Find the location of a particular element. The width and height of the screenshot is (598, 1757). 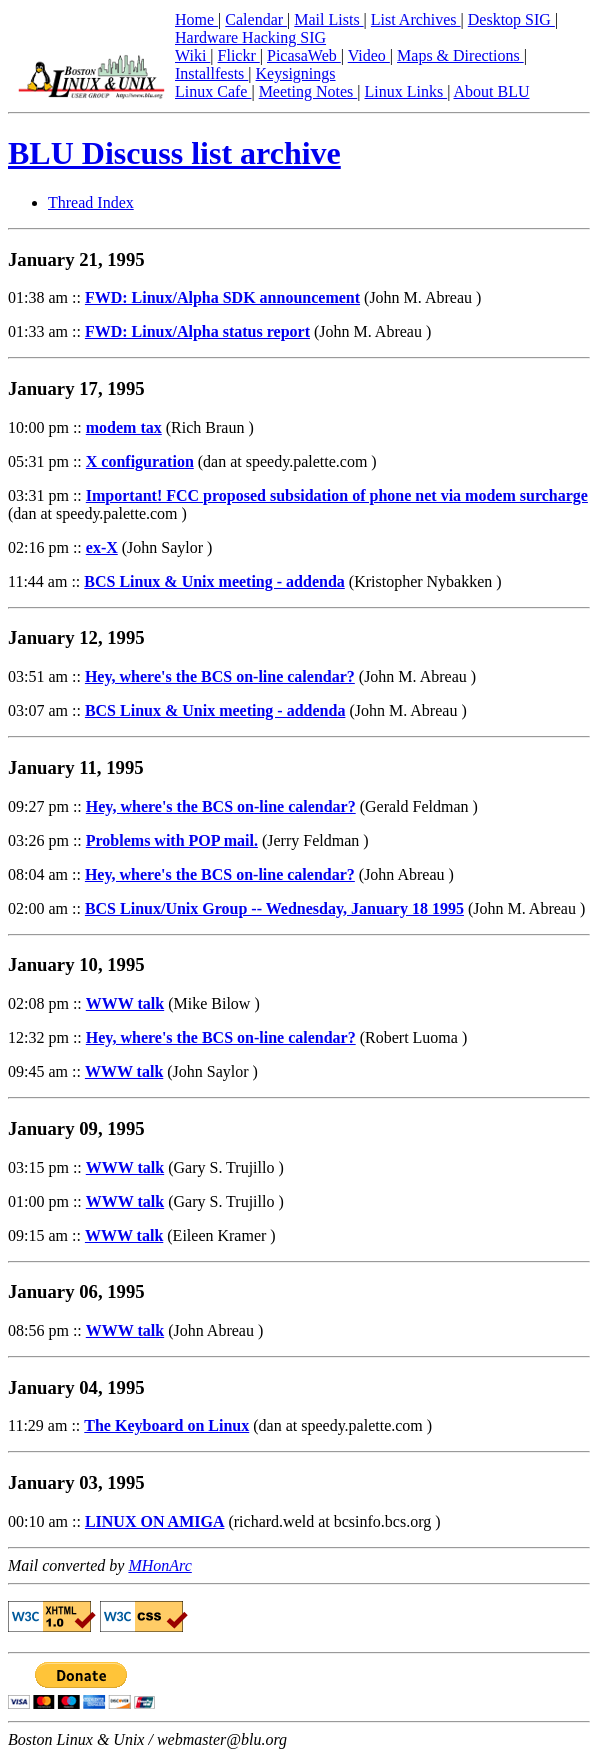

FWD: Linux/Alpha status report is located at coordinates (197, 331).